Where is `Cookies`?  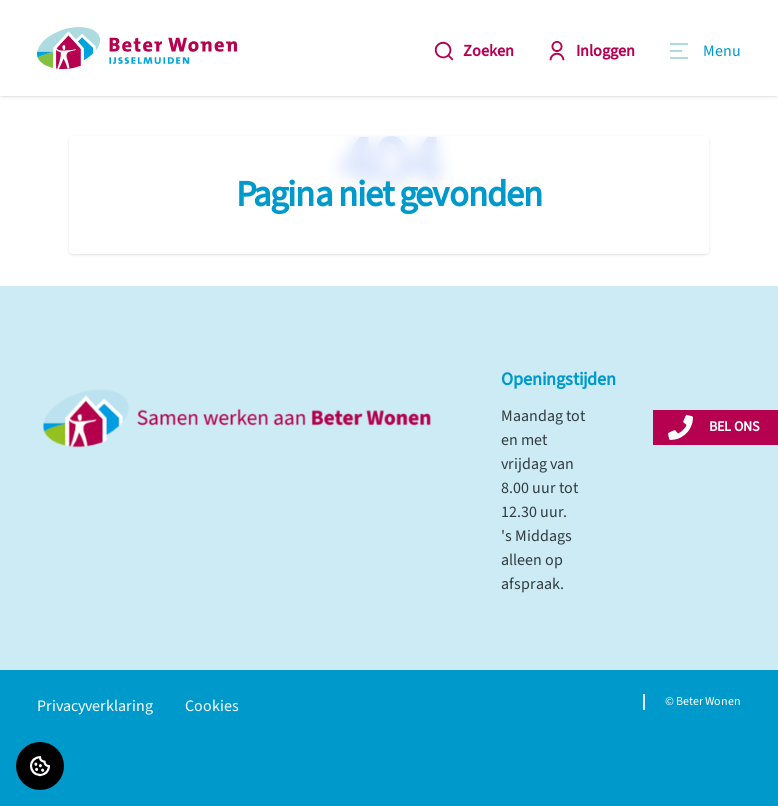 Cookies is located at coordinates (212, 706).